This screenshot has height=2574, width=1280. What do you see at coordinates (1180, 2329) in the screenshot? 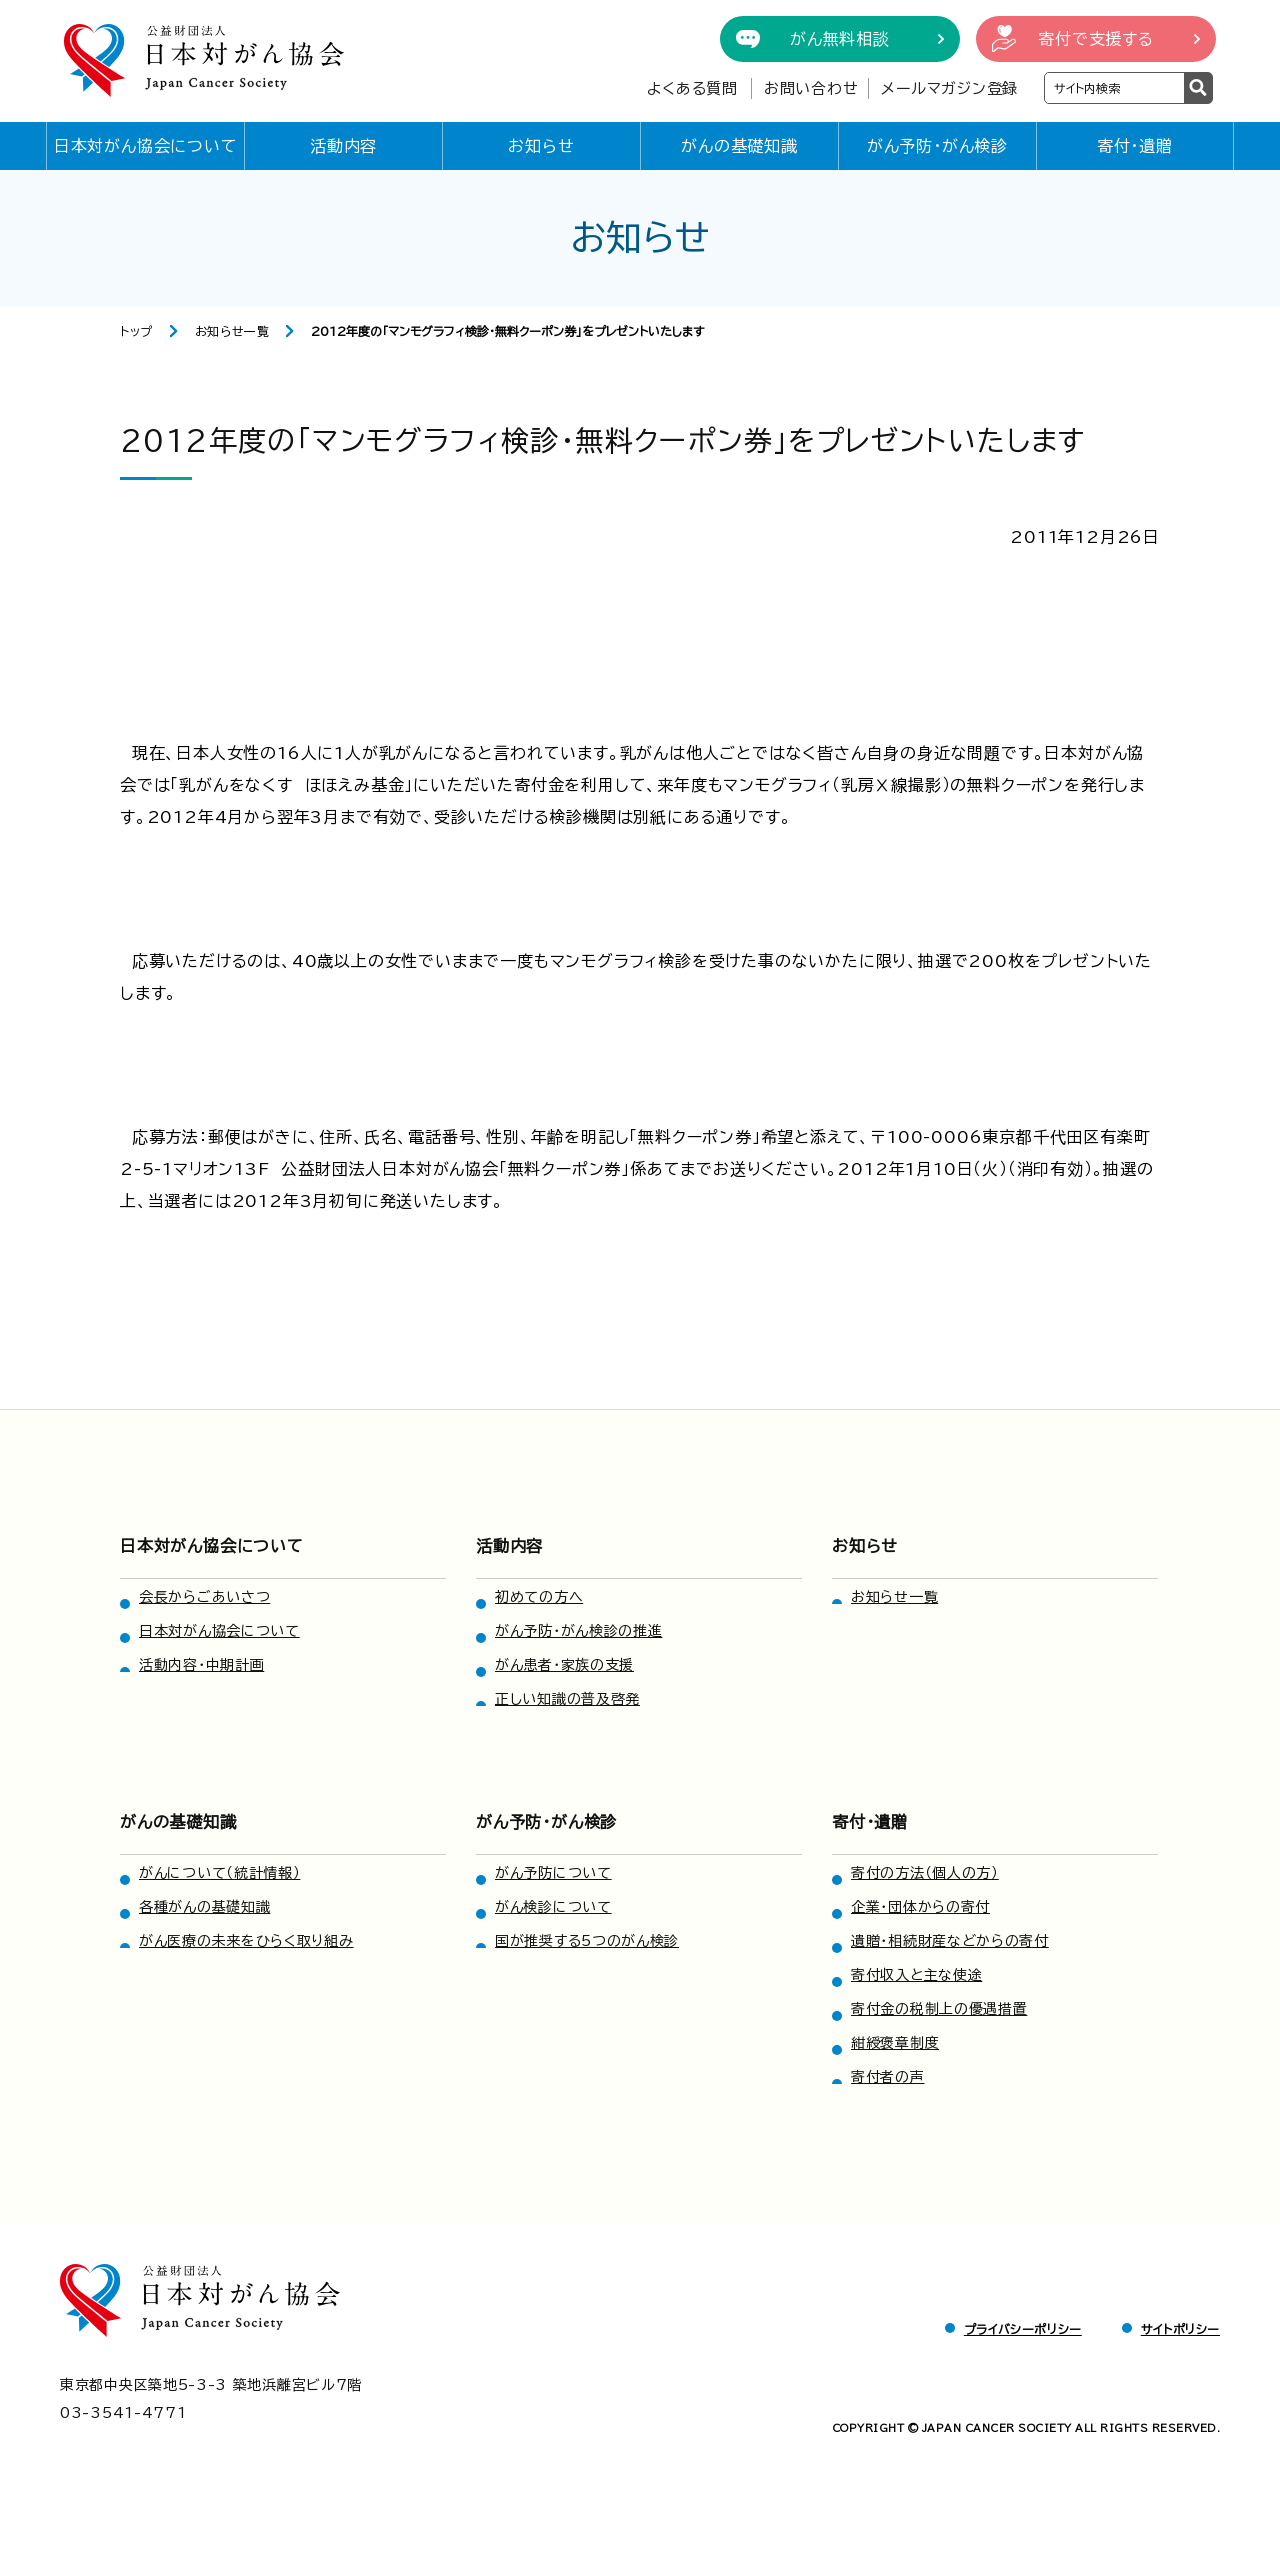
I see `サイトポリシー` at bounding box center [1180, 2329].